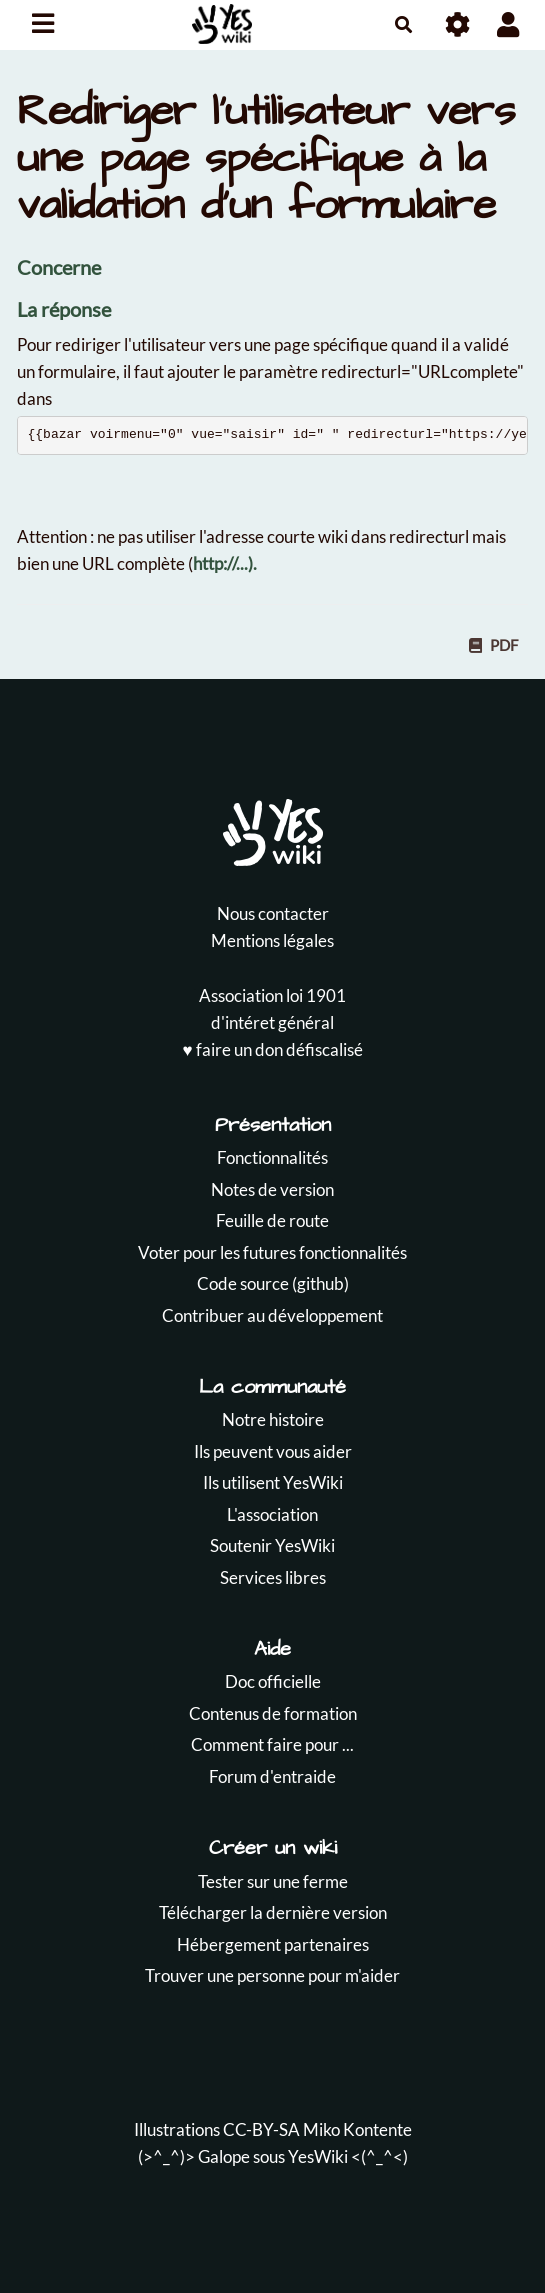 This screenshot has width=545, height=2293. Describe the element at coordinates (273, 1482) in the screenshot. I see `Ils utilisent YesWiki` at that location.